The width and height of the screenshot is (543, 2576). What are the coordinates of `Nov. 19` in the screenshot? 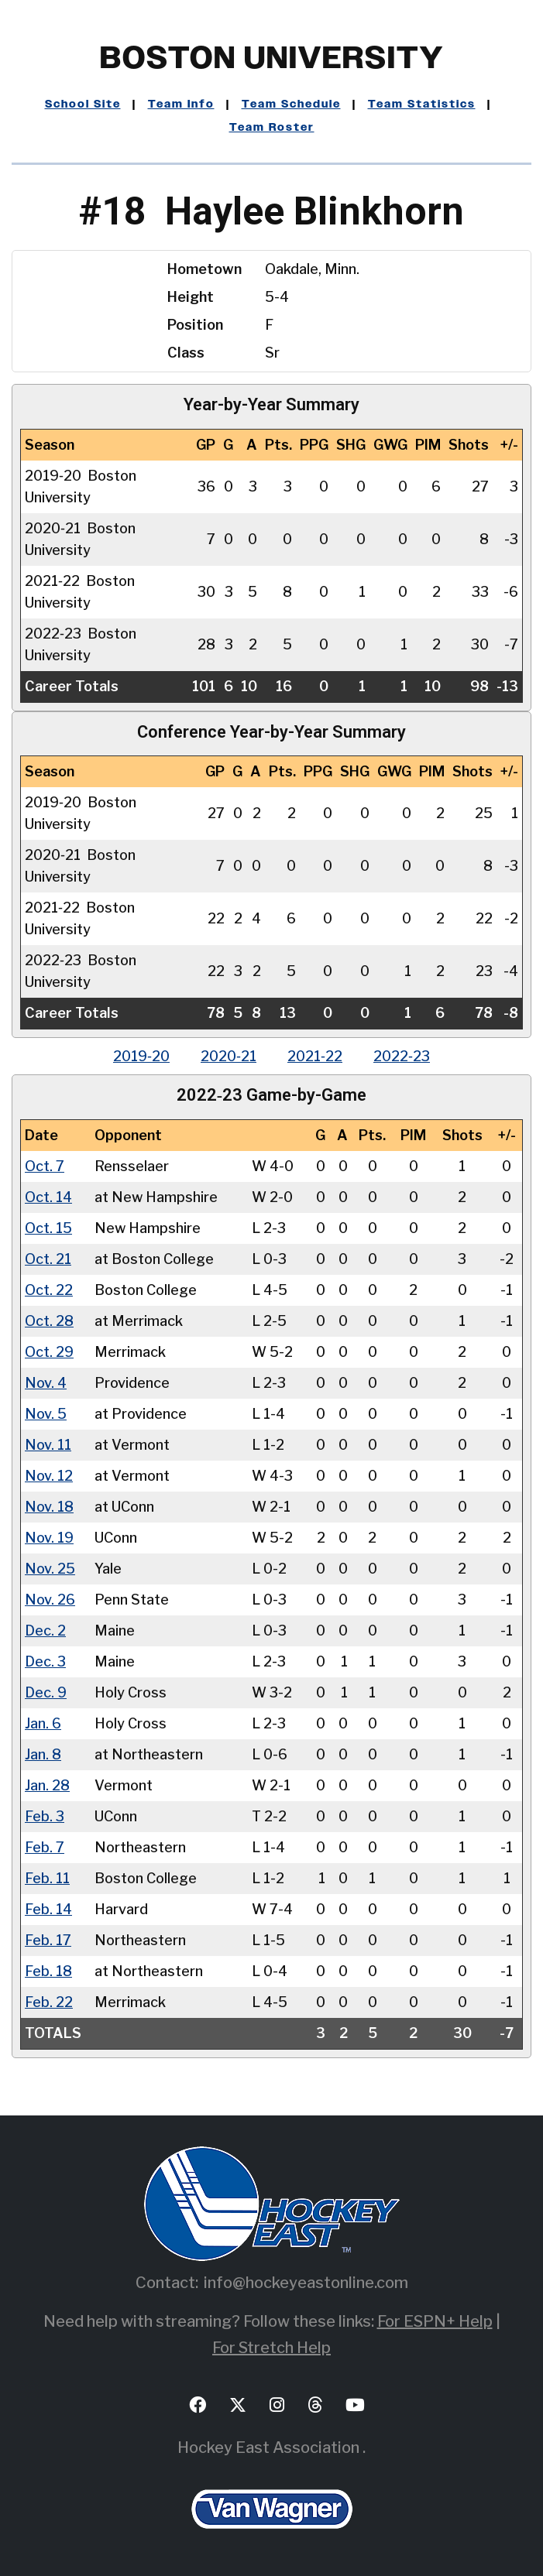 It's located at (49, 1538).